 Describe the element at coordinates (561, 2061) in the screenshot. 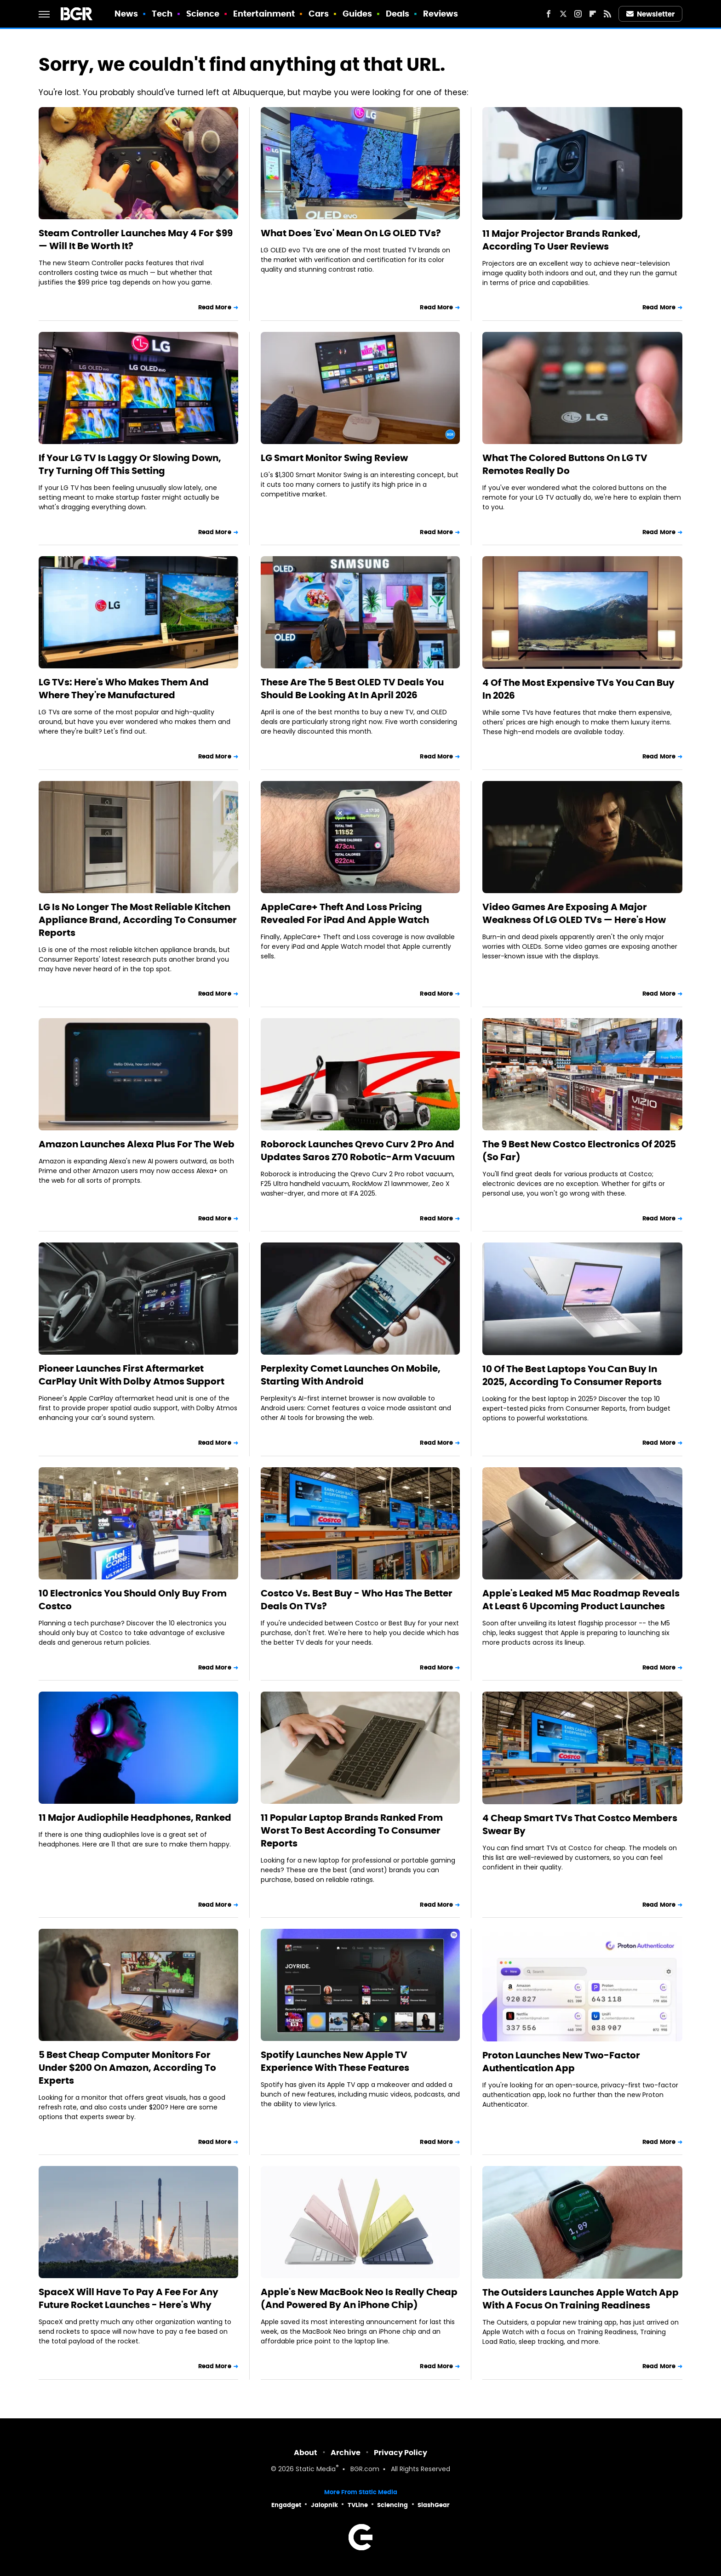

I see `Proton Launches New Two-Factor Authentication App` at that location.